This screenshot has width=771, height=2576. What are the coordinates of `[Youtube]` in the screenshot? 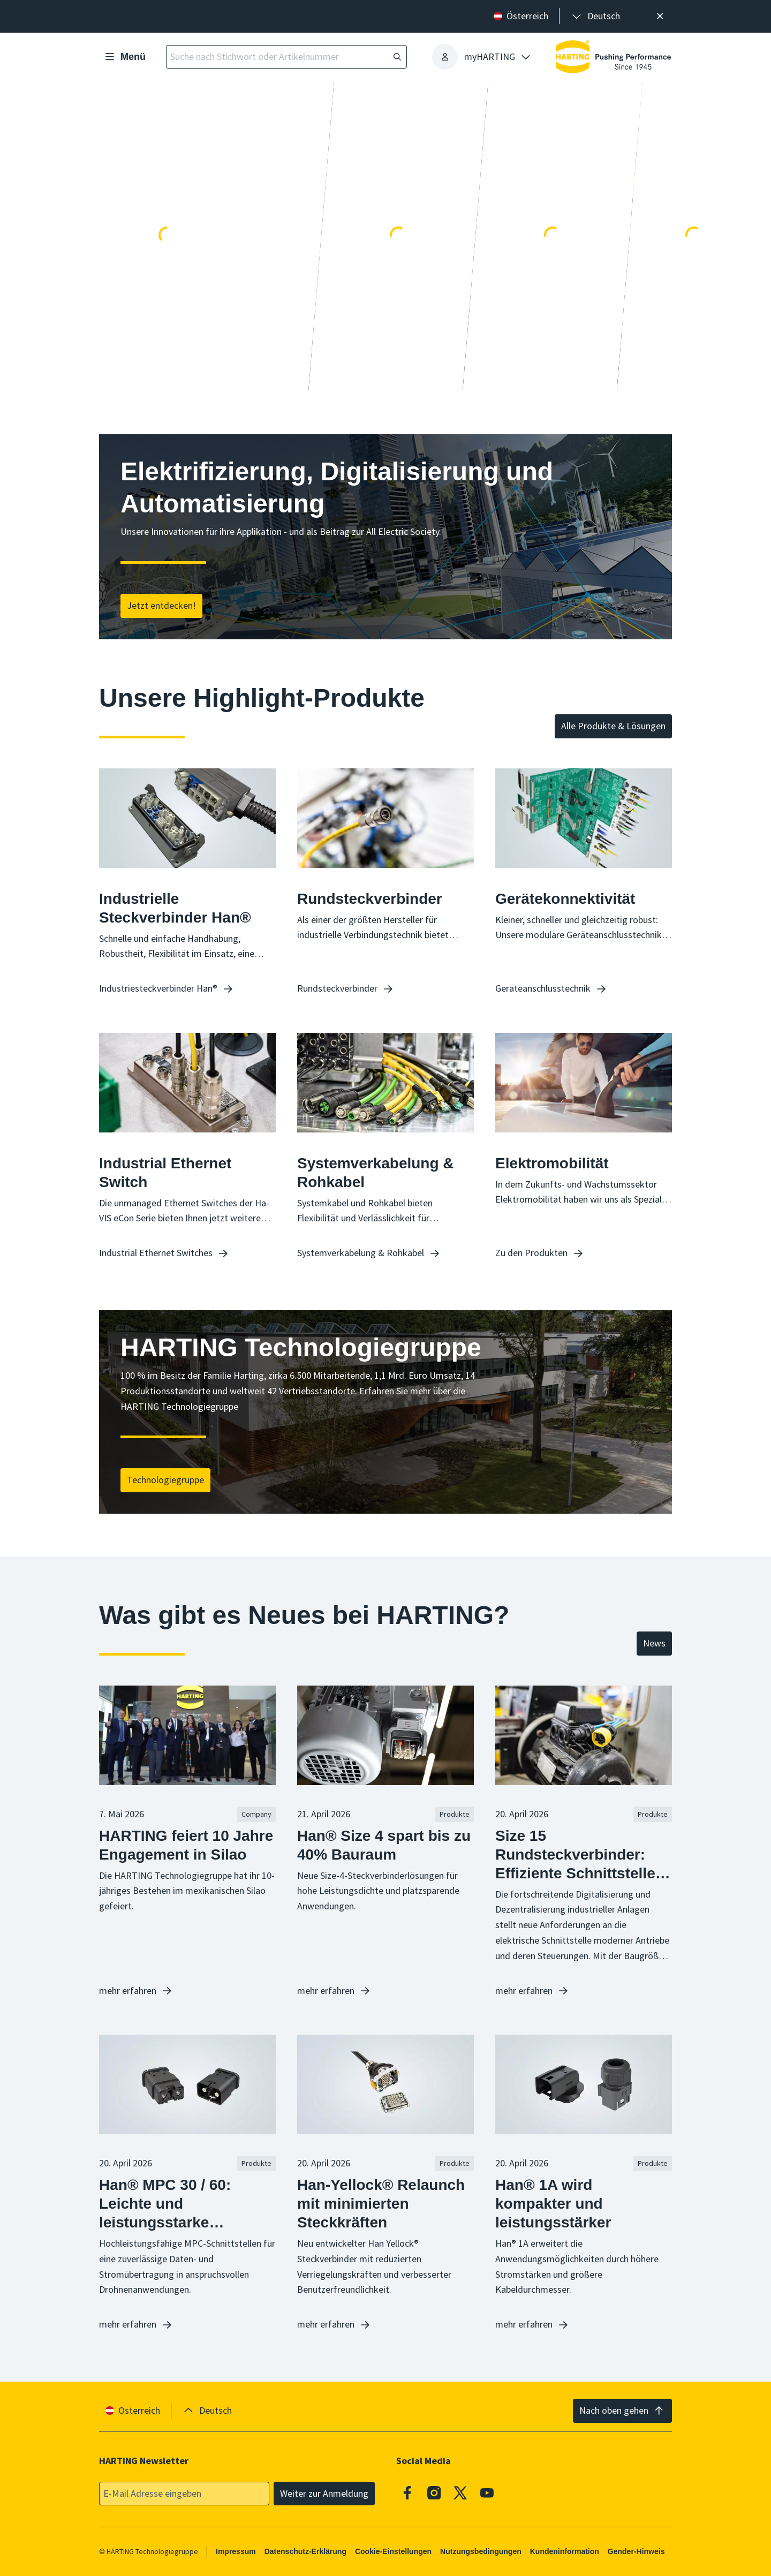 It's located at (487, 2492).